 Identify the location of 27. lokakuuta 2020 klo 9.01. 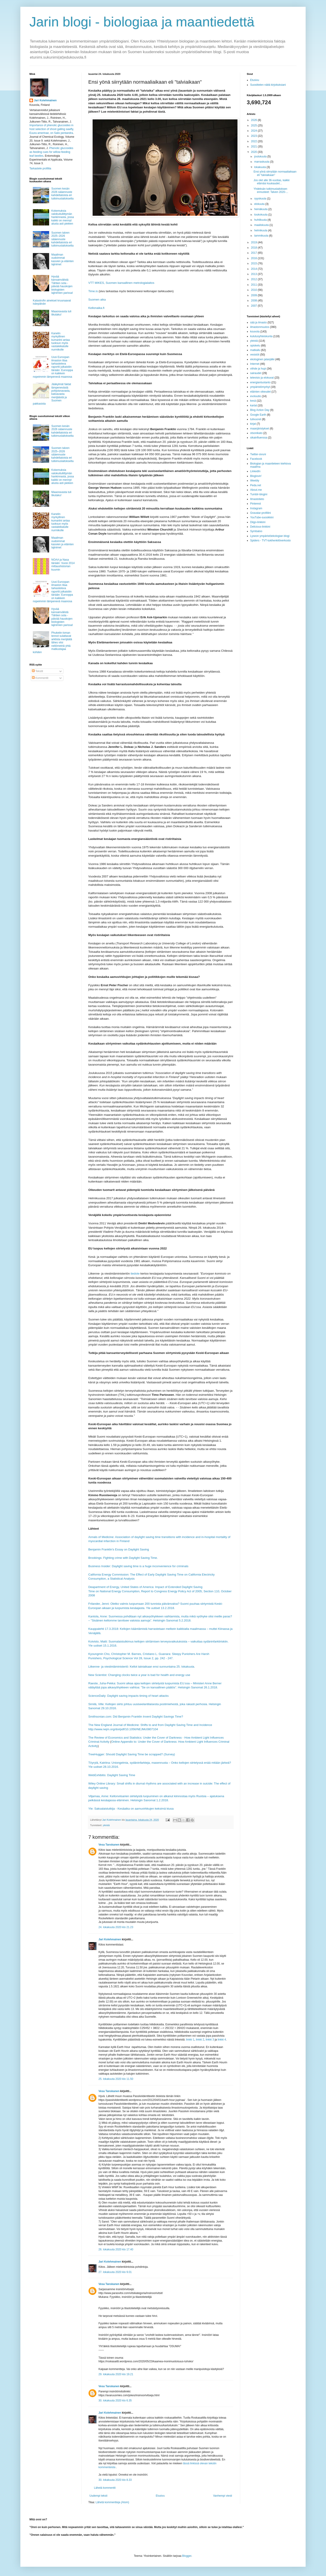
(115, 2272).